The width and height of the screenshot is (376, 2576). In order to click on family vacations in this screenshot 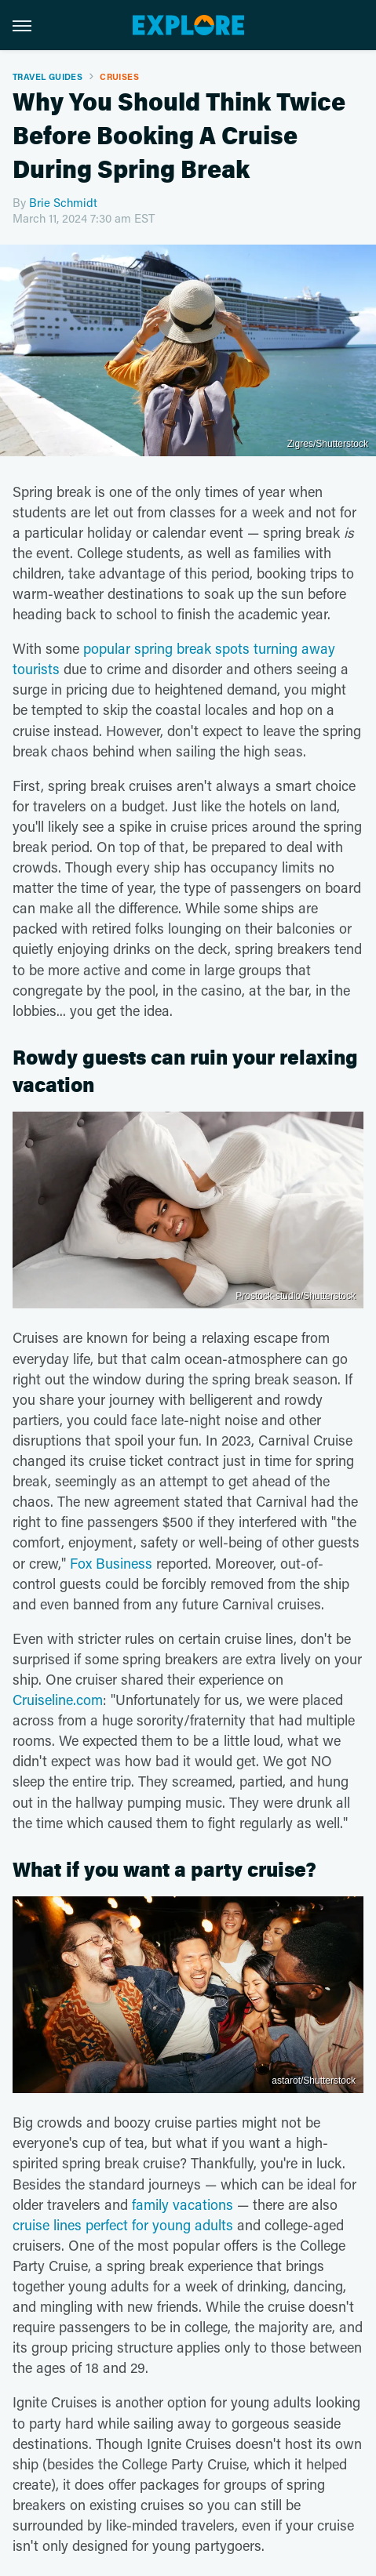, I will do `click(182, 2204)`.